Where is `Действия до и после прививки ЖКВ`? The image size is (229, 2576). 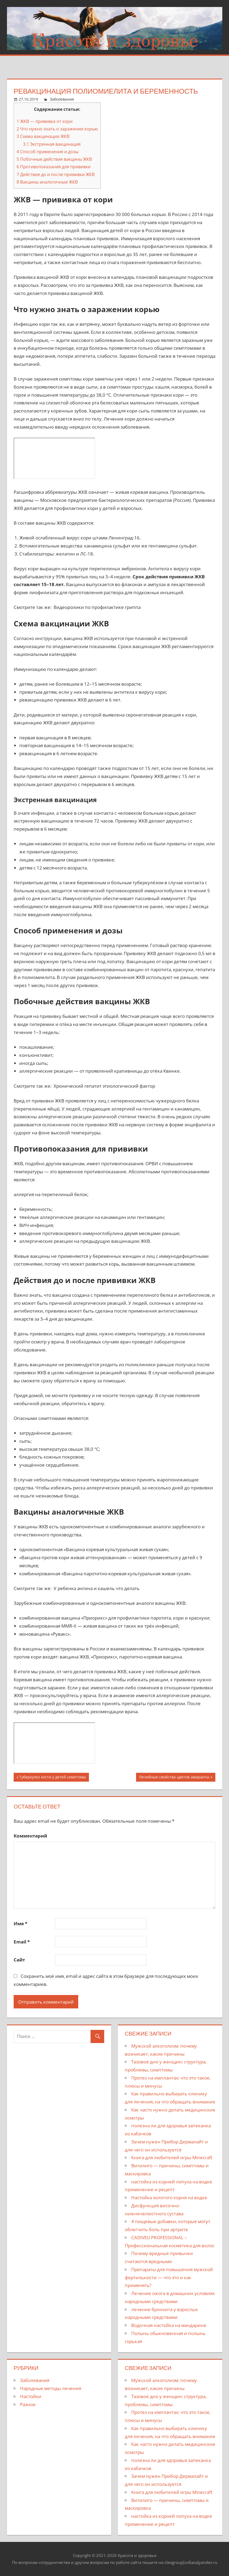 Действия до и после прививки ЖКВ is located at coordinates (56, 174).